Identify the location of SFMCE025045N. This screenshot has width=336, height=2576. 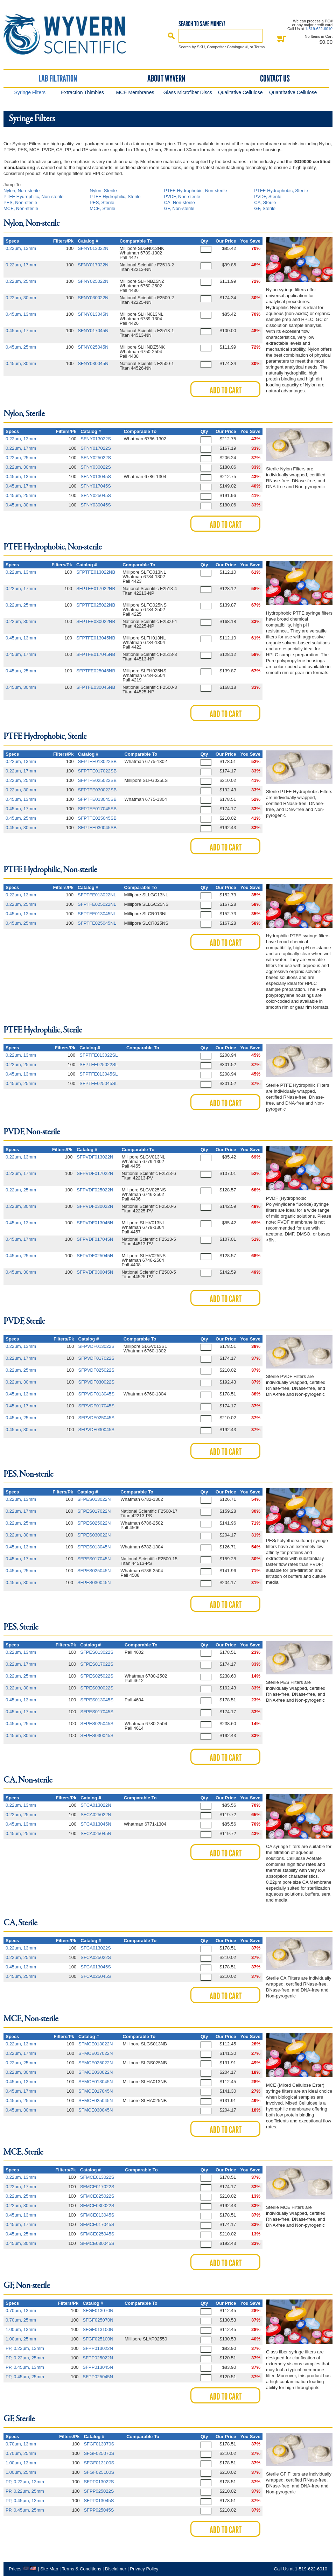
(95, 2100).